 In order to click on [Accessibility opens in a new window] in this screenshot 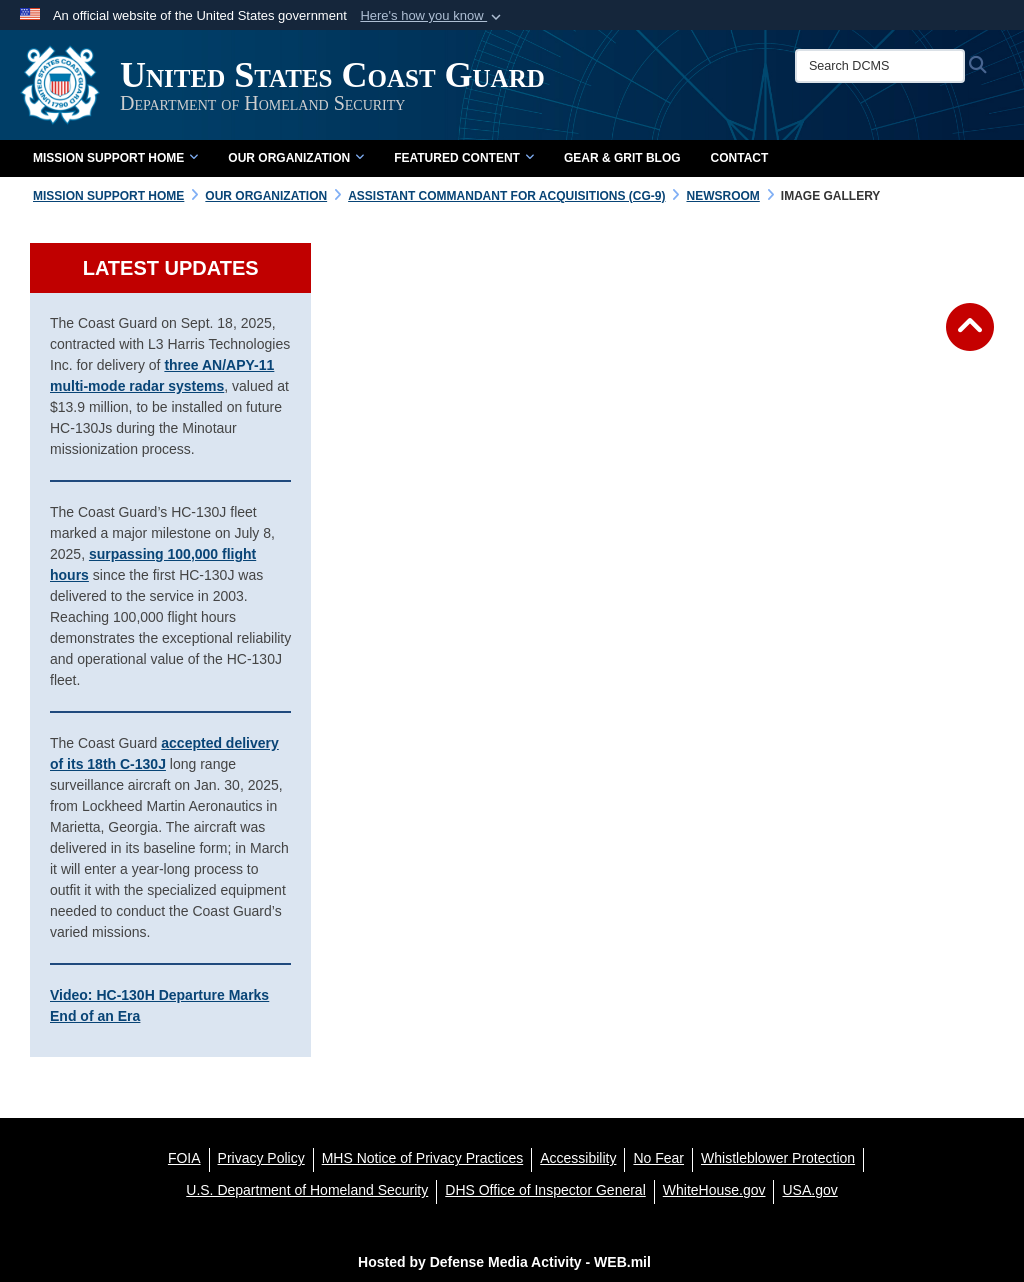, I will do `click(578, 1158)`.